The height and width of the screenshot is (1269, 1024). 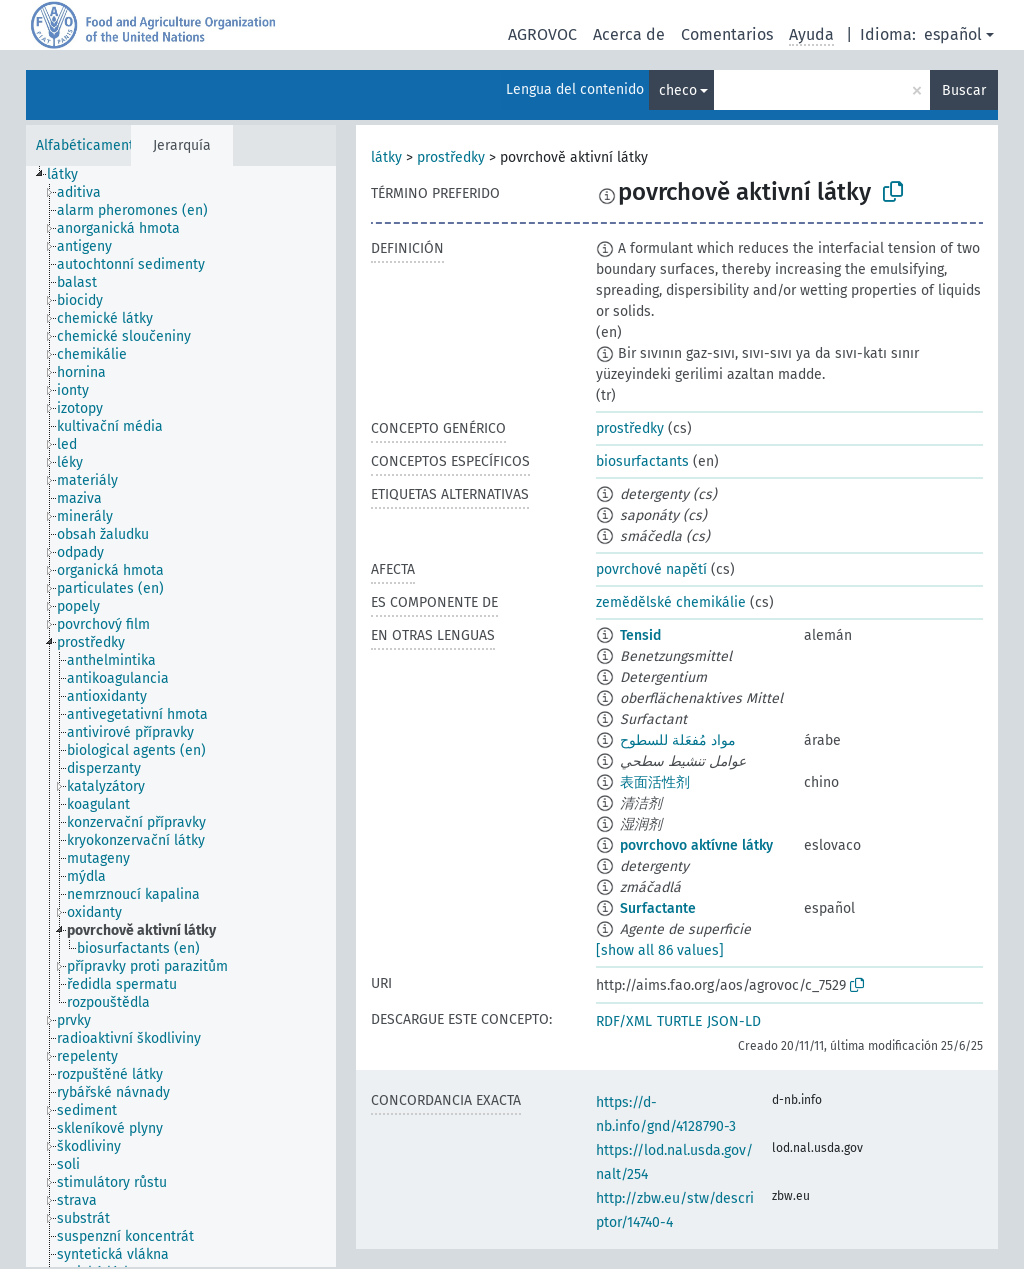 What do you see at coordinates (734, 1021) in the screenshot?
I see `JSON-LD` at bounding box center [734, 1021].